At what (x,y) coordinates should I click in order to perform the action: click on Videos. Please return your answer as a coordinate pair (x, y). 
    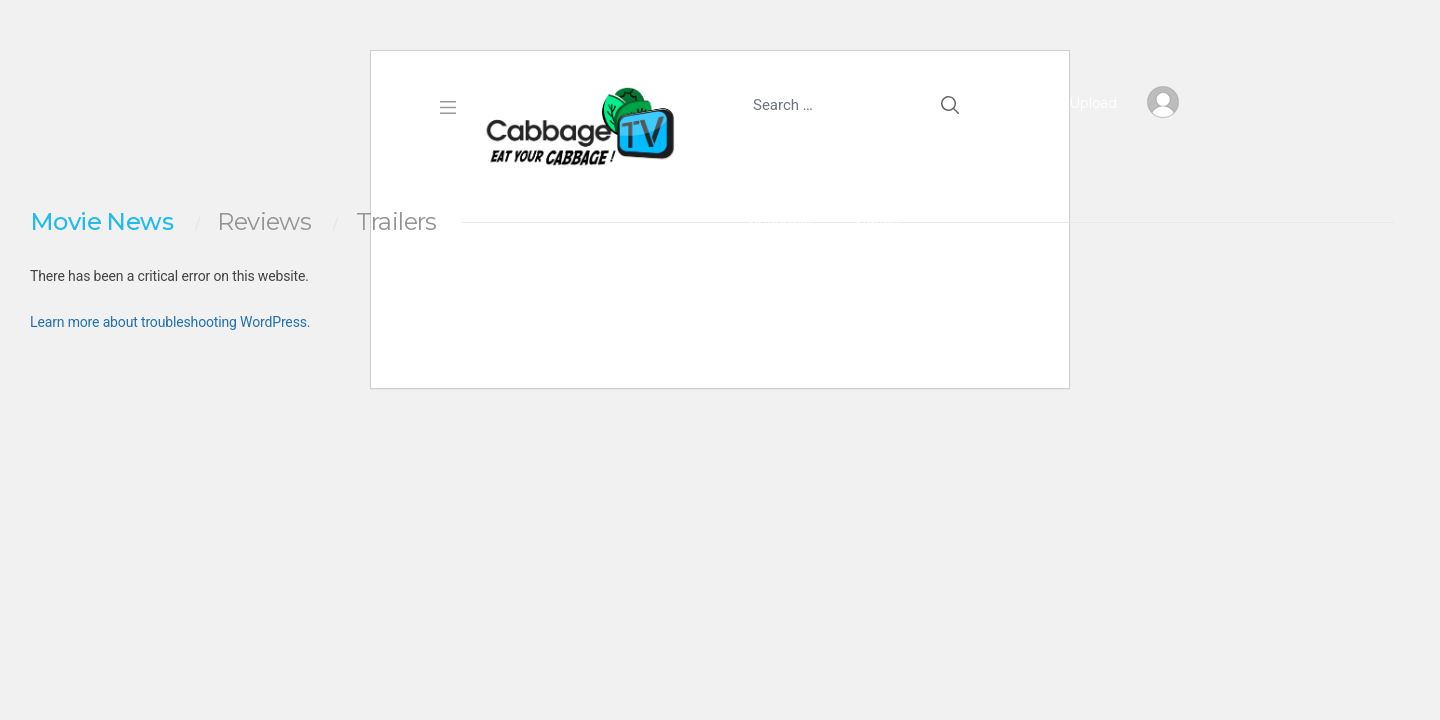
    Looking at the image, I should click on (876, 219).